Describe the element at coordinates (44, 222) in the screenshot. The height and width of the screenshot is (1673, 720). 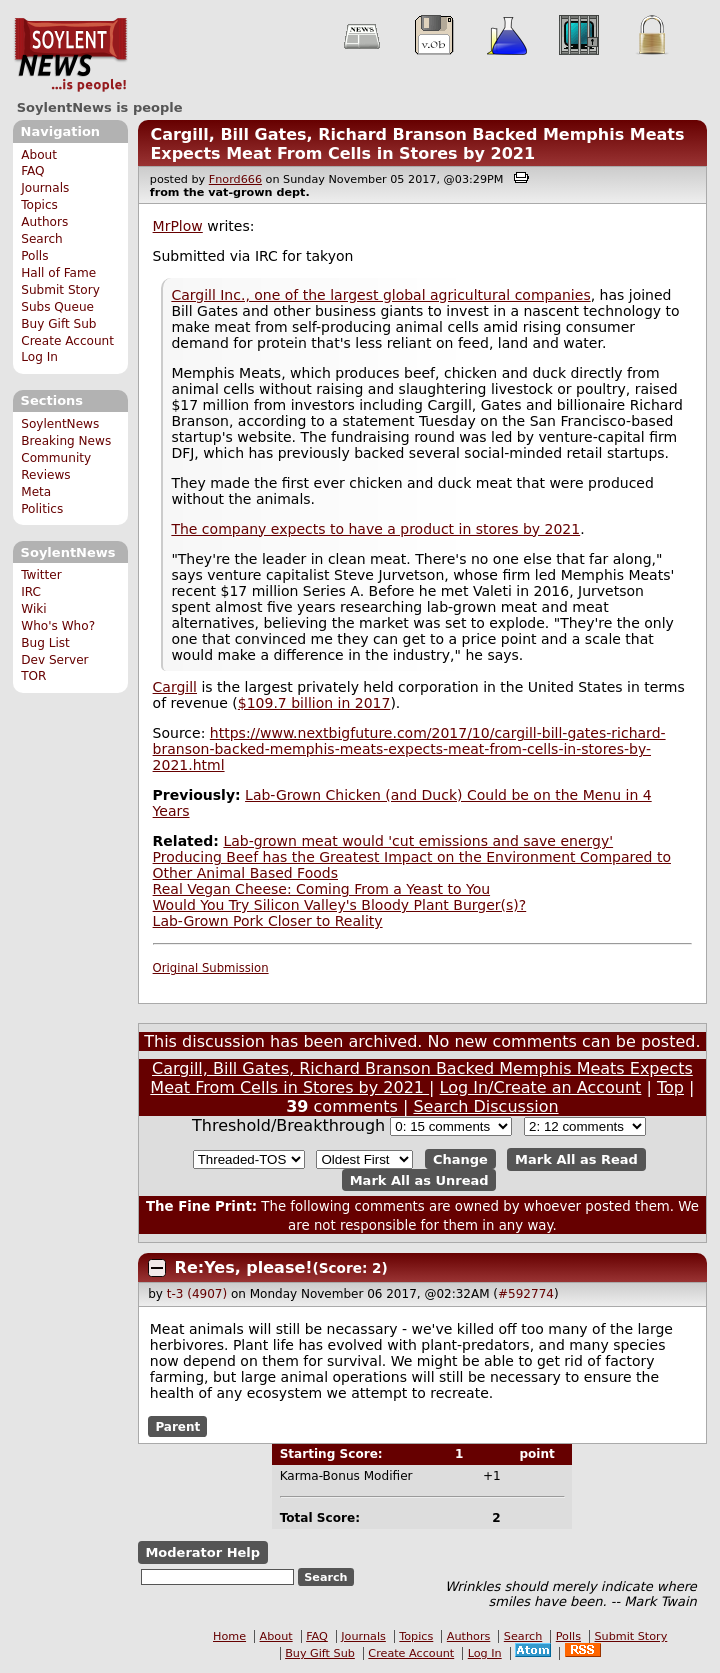
I see `Authors` at that location.